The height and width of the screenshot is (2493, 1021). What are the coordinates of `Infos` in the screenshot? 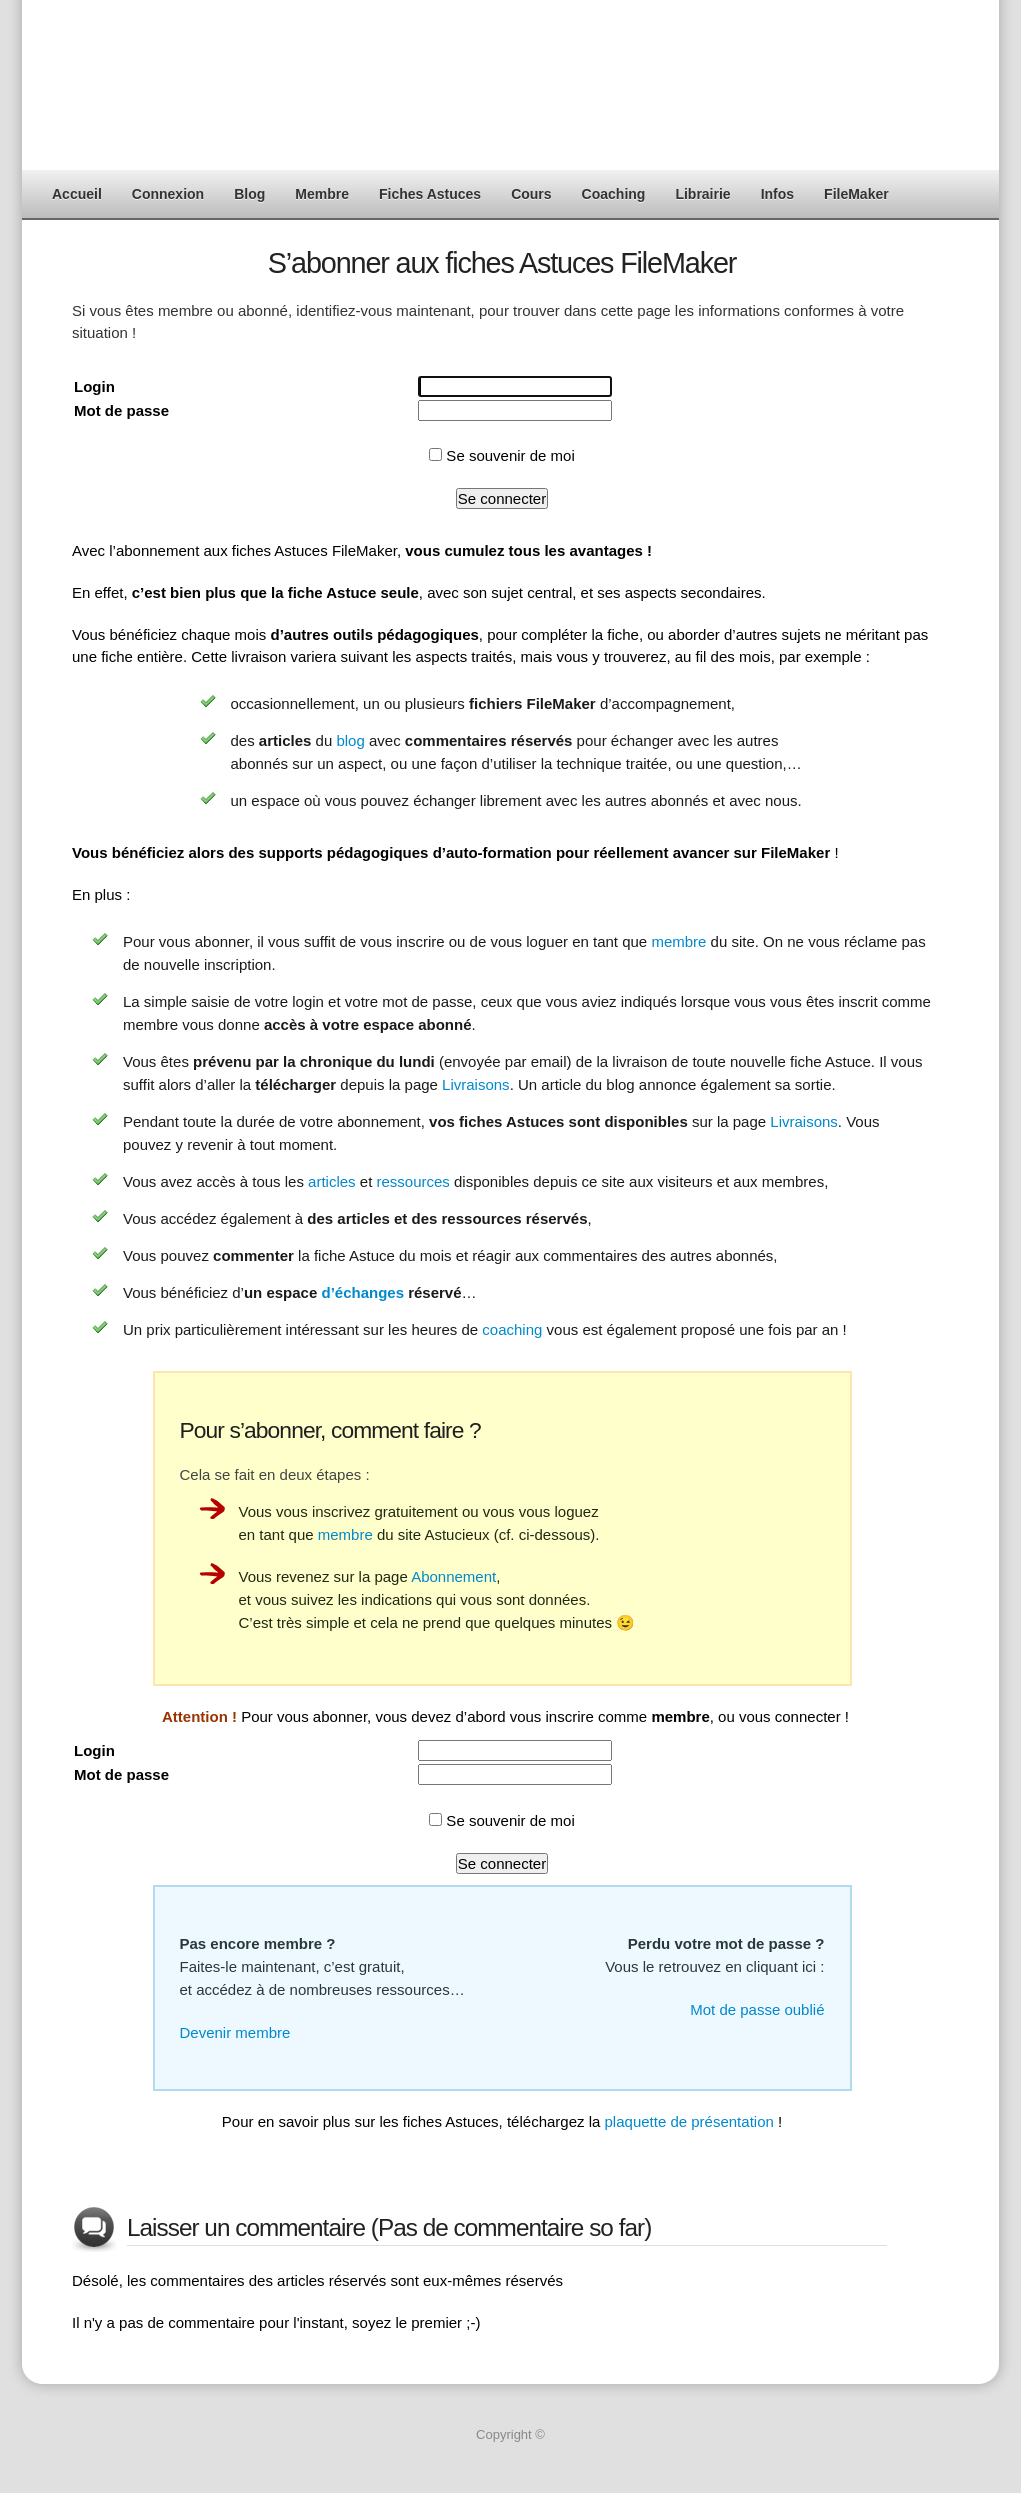 It's located at (777, 194).